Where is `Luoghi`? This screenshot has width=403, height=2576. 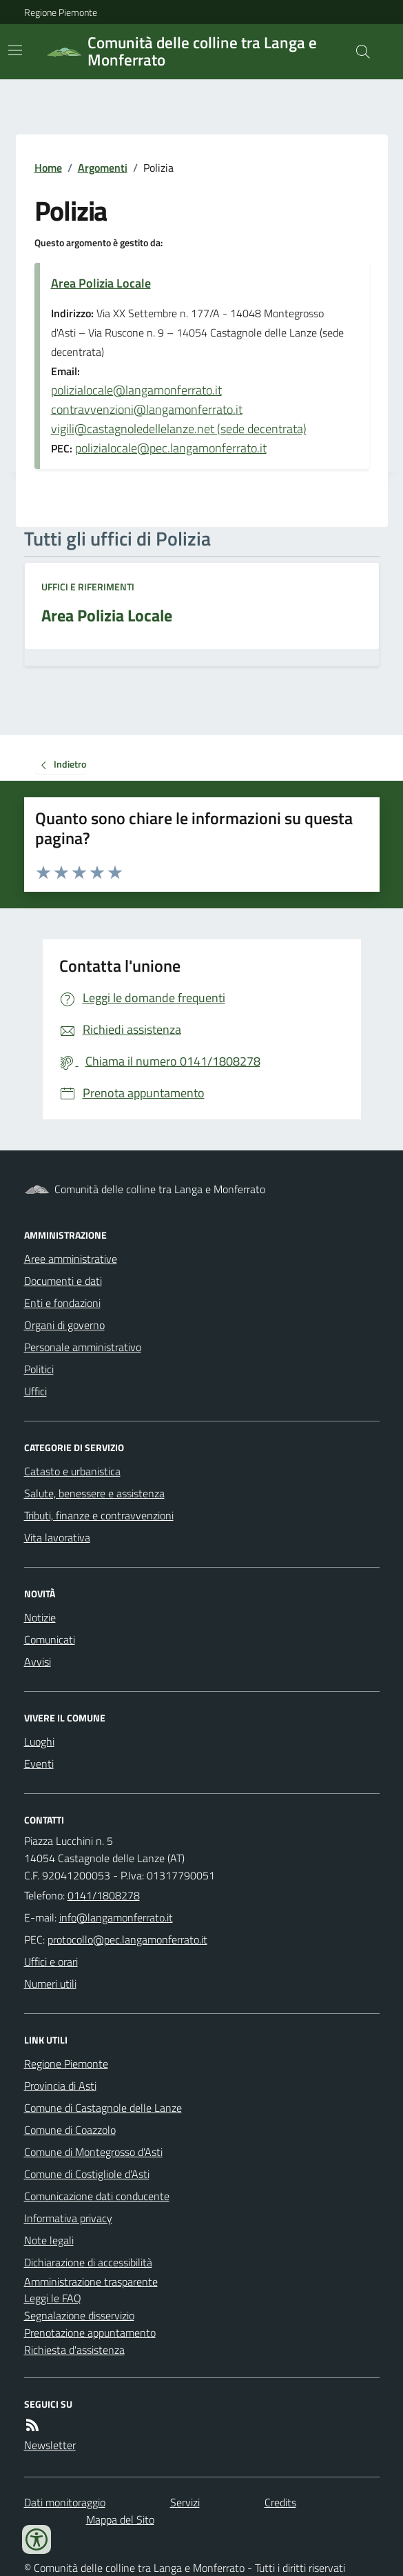
Luoghi is located at coordinates (39, 1741).